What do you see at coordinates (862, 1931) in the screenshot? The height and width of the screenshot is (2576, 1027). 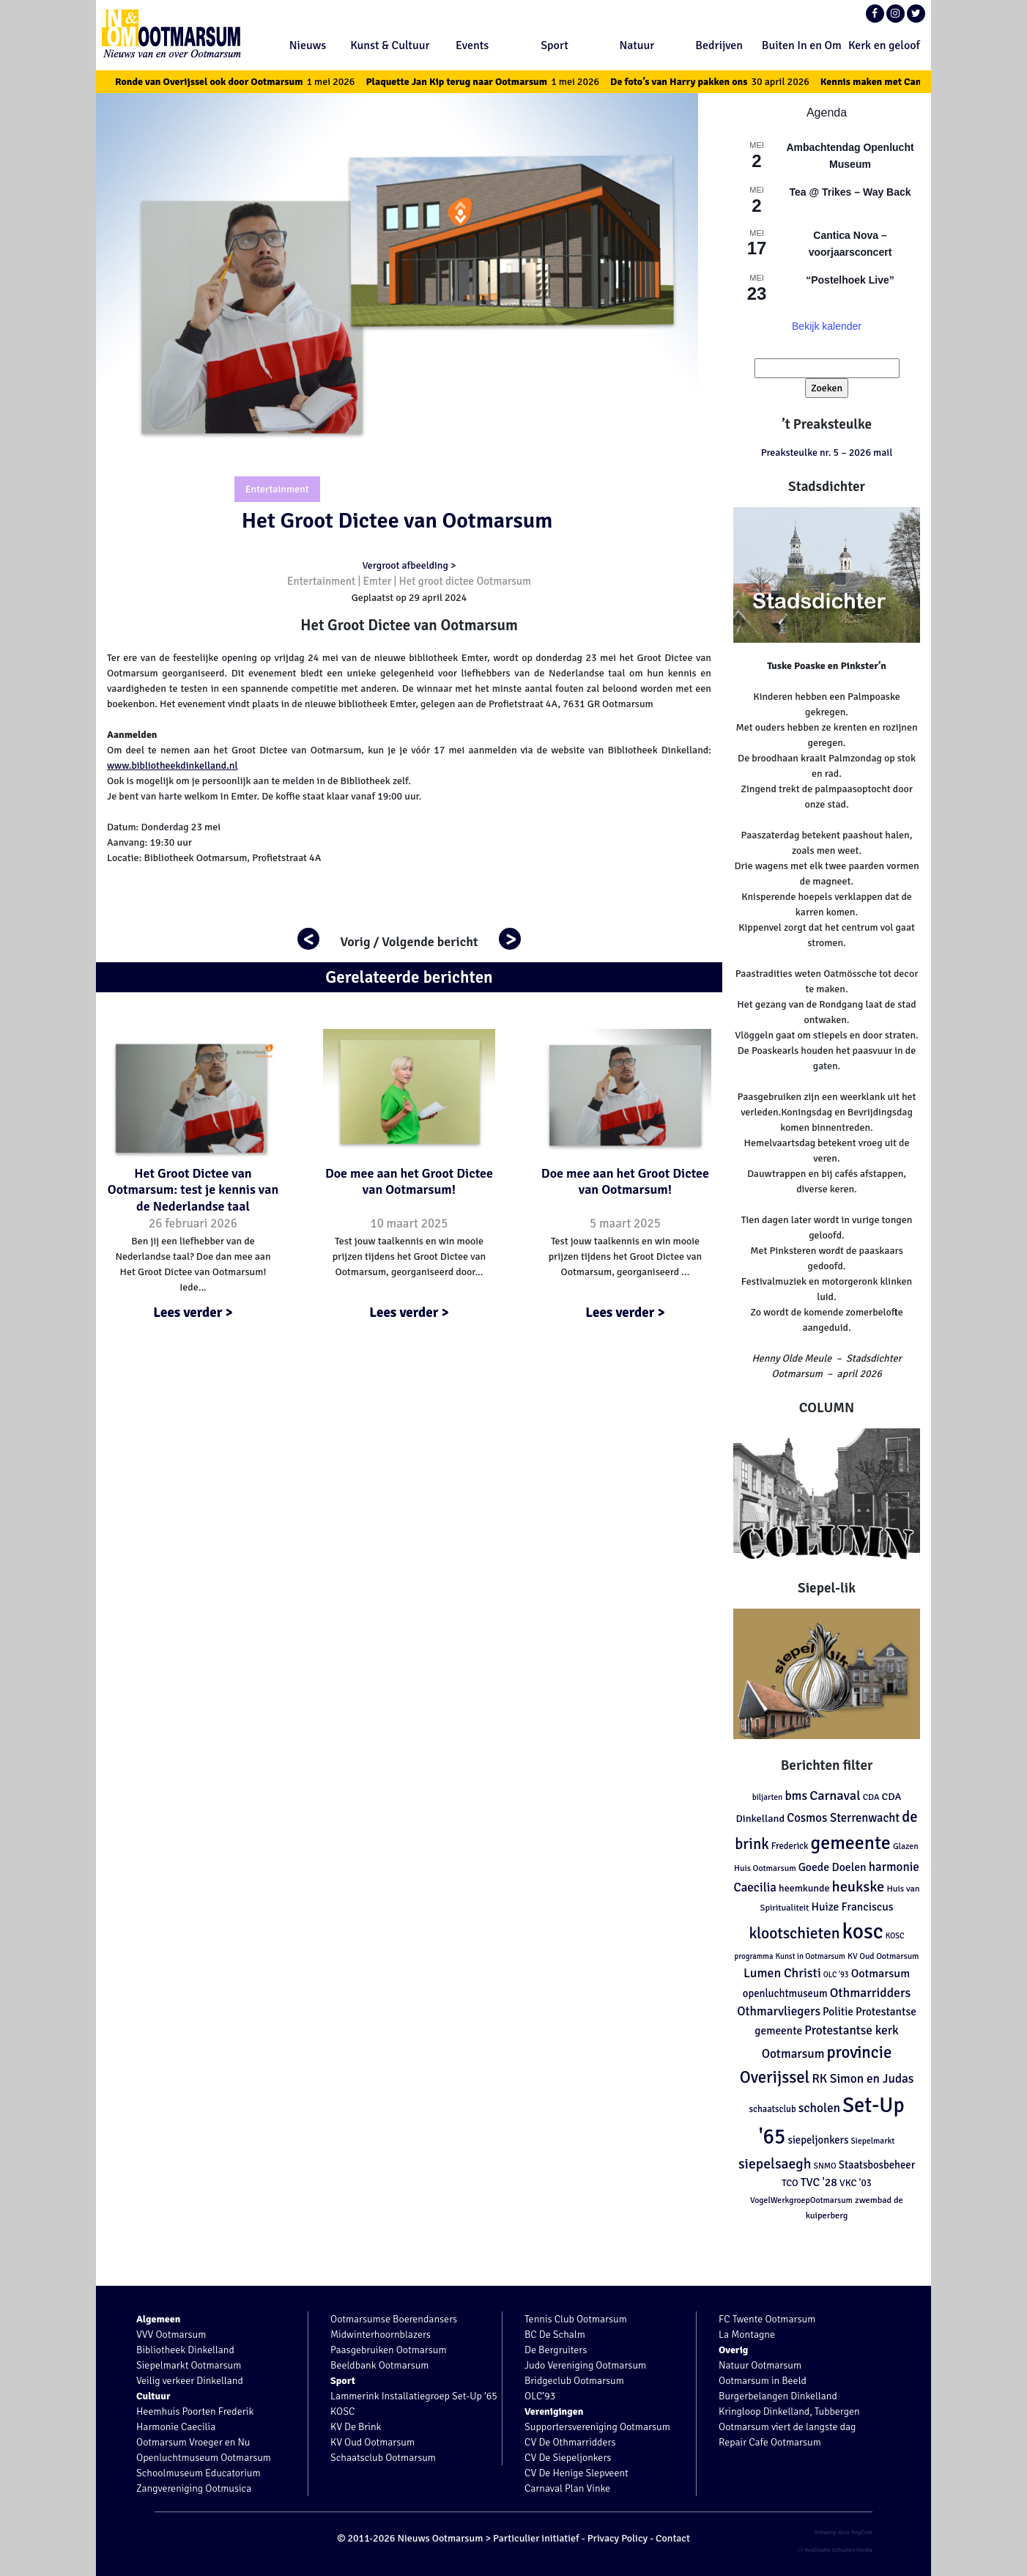 I see `kosc [kosc (1.462 items)]` at bounding box center [862, 1931].